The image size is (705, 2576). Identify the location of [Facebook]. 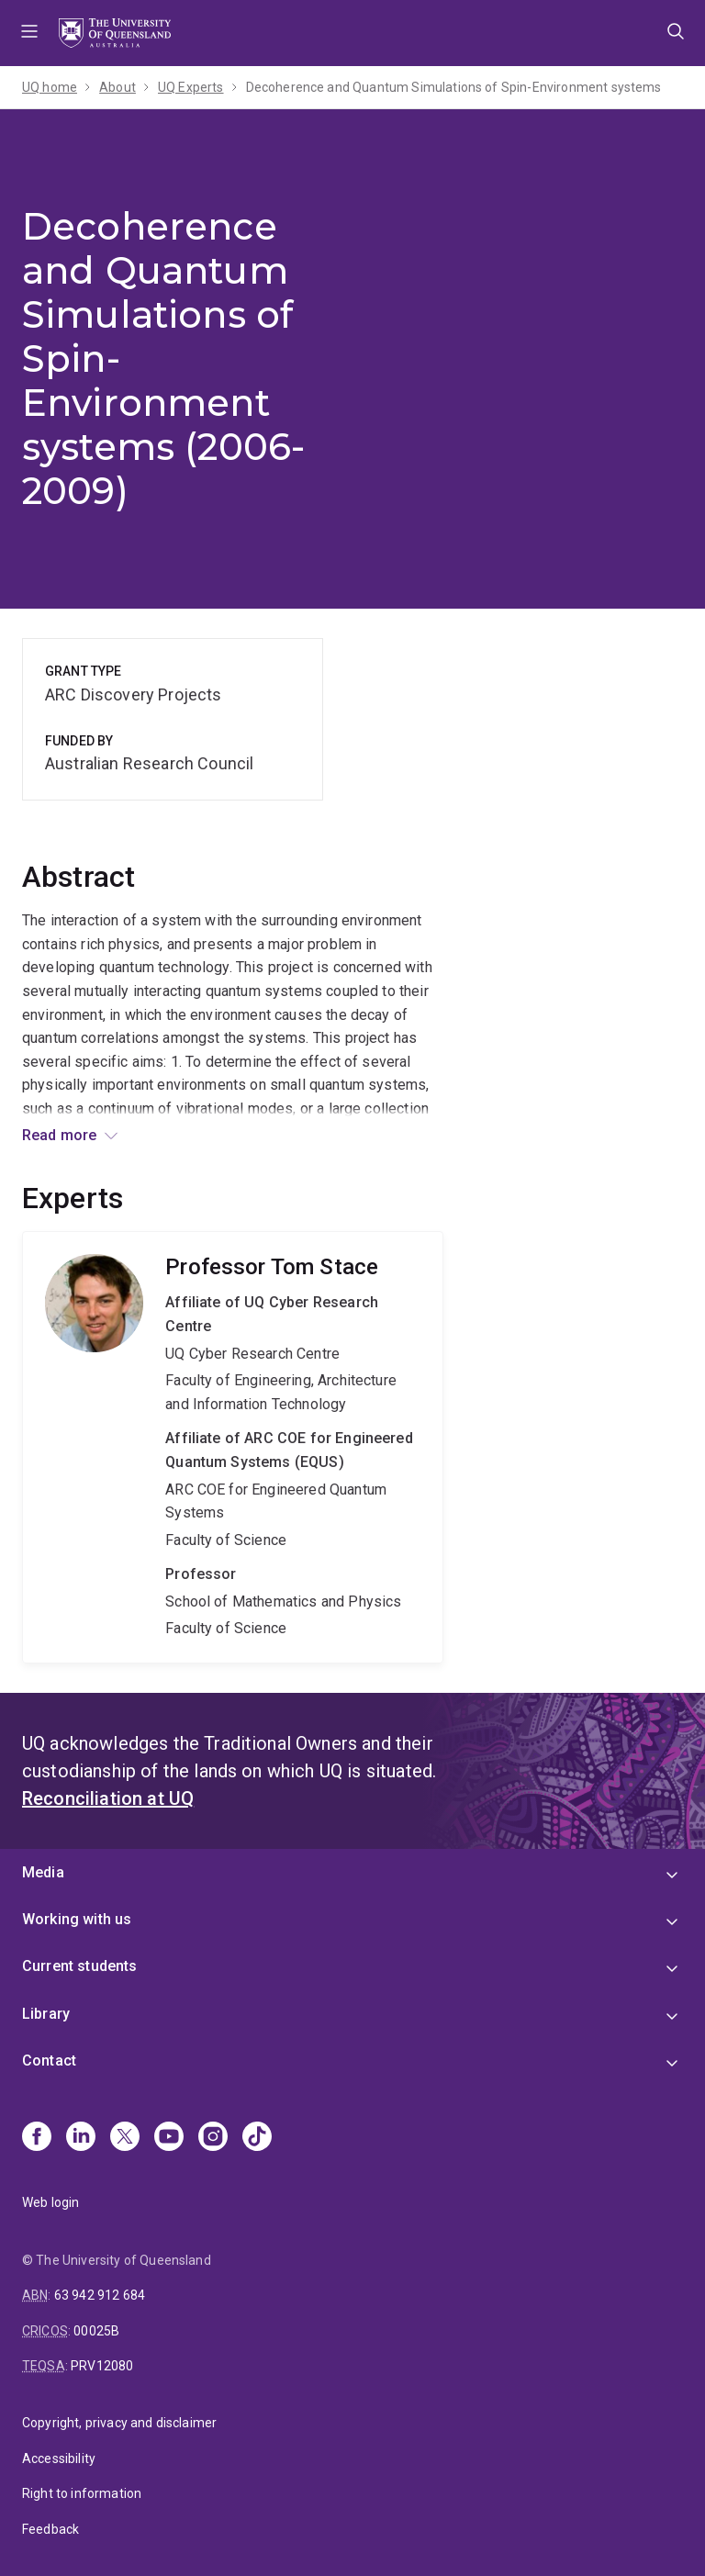
(36, 2138).